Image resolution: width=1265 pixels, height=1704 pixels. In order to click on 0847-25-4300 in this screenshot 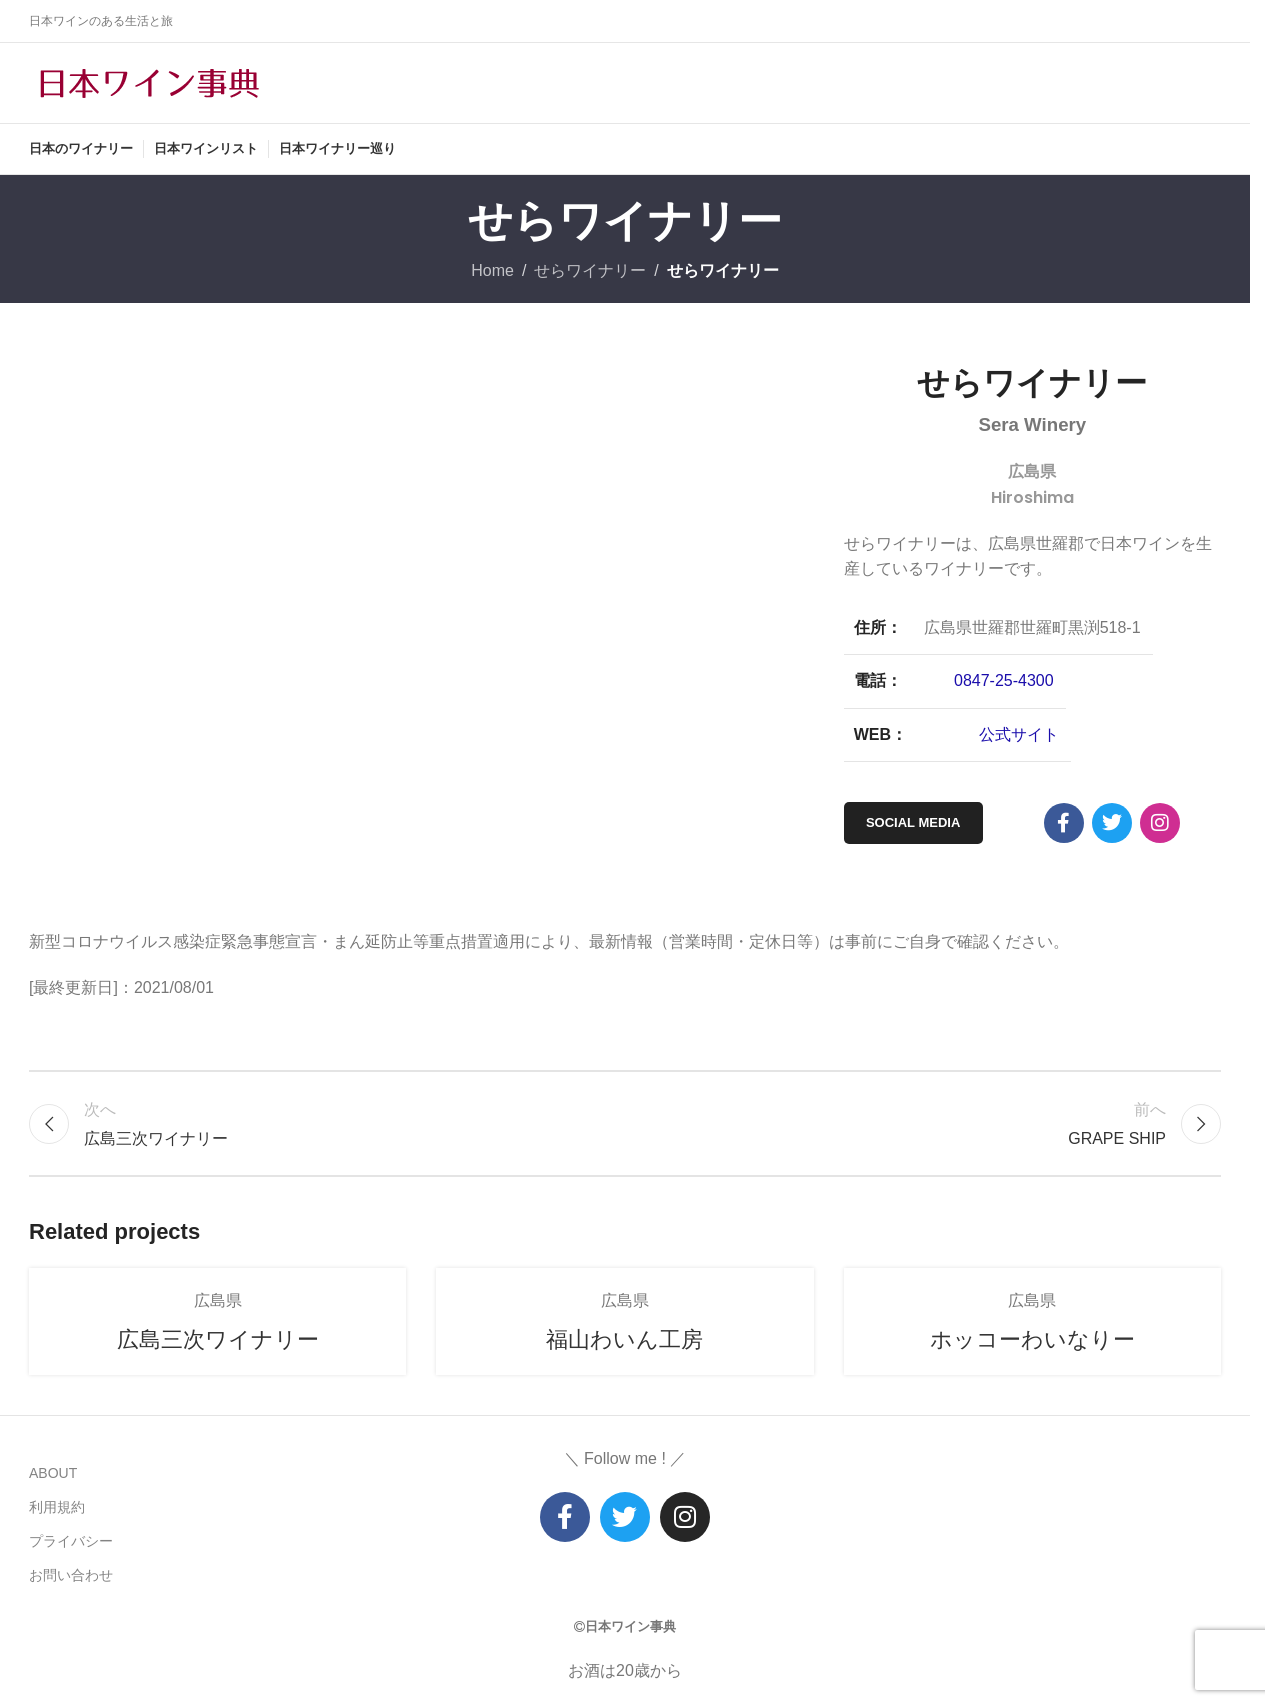, I will do `click(1004, 680)`.